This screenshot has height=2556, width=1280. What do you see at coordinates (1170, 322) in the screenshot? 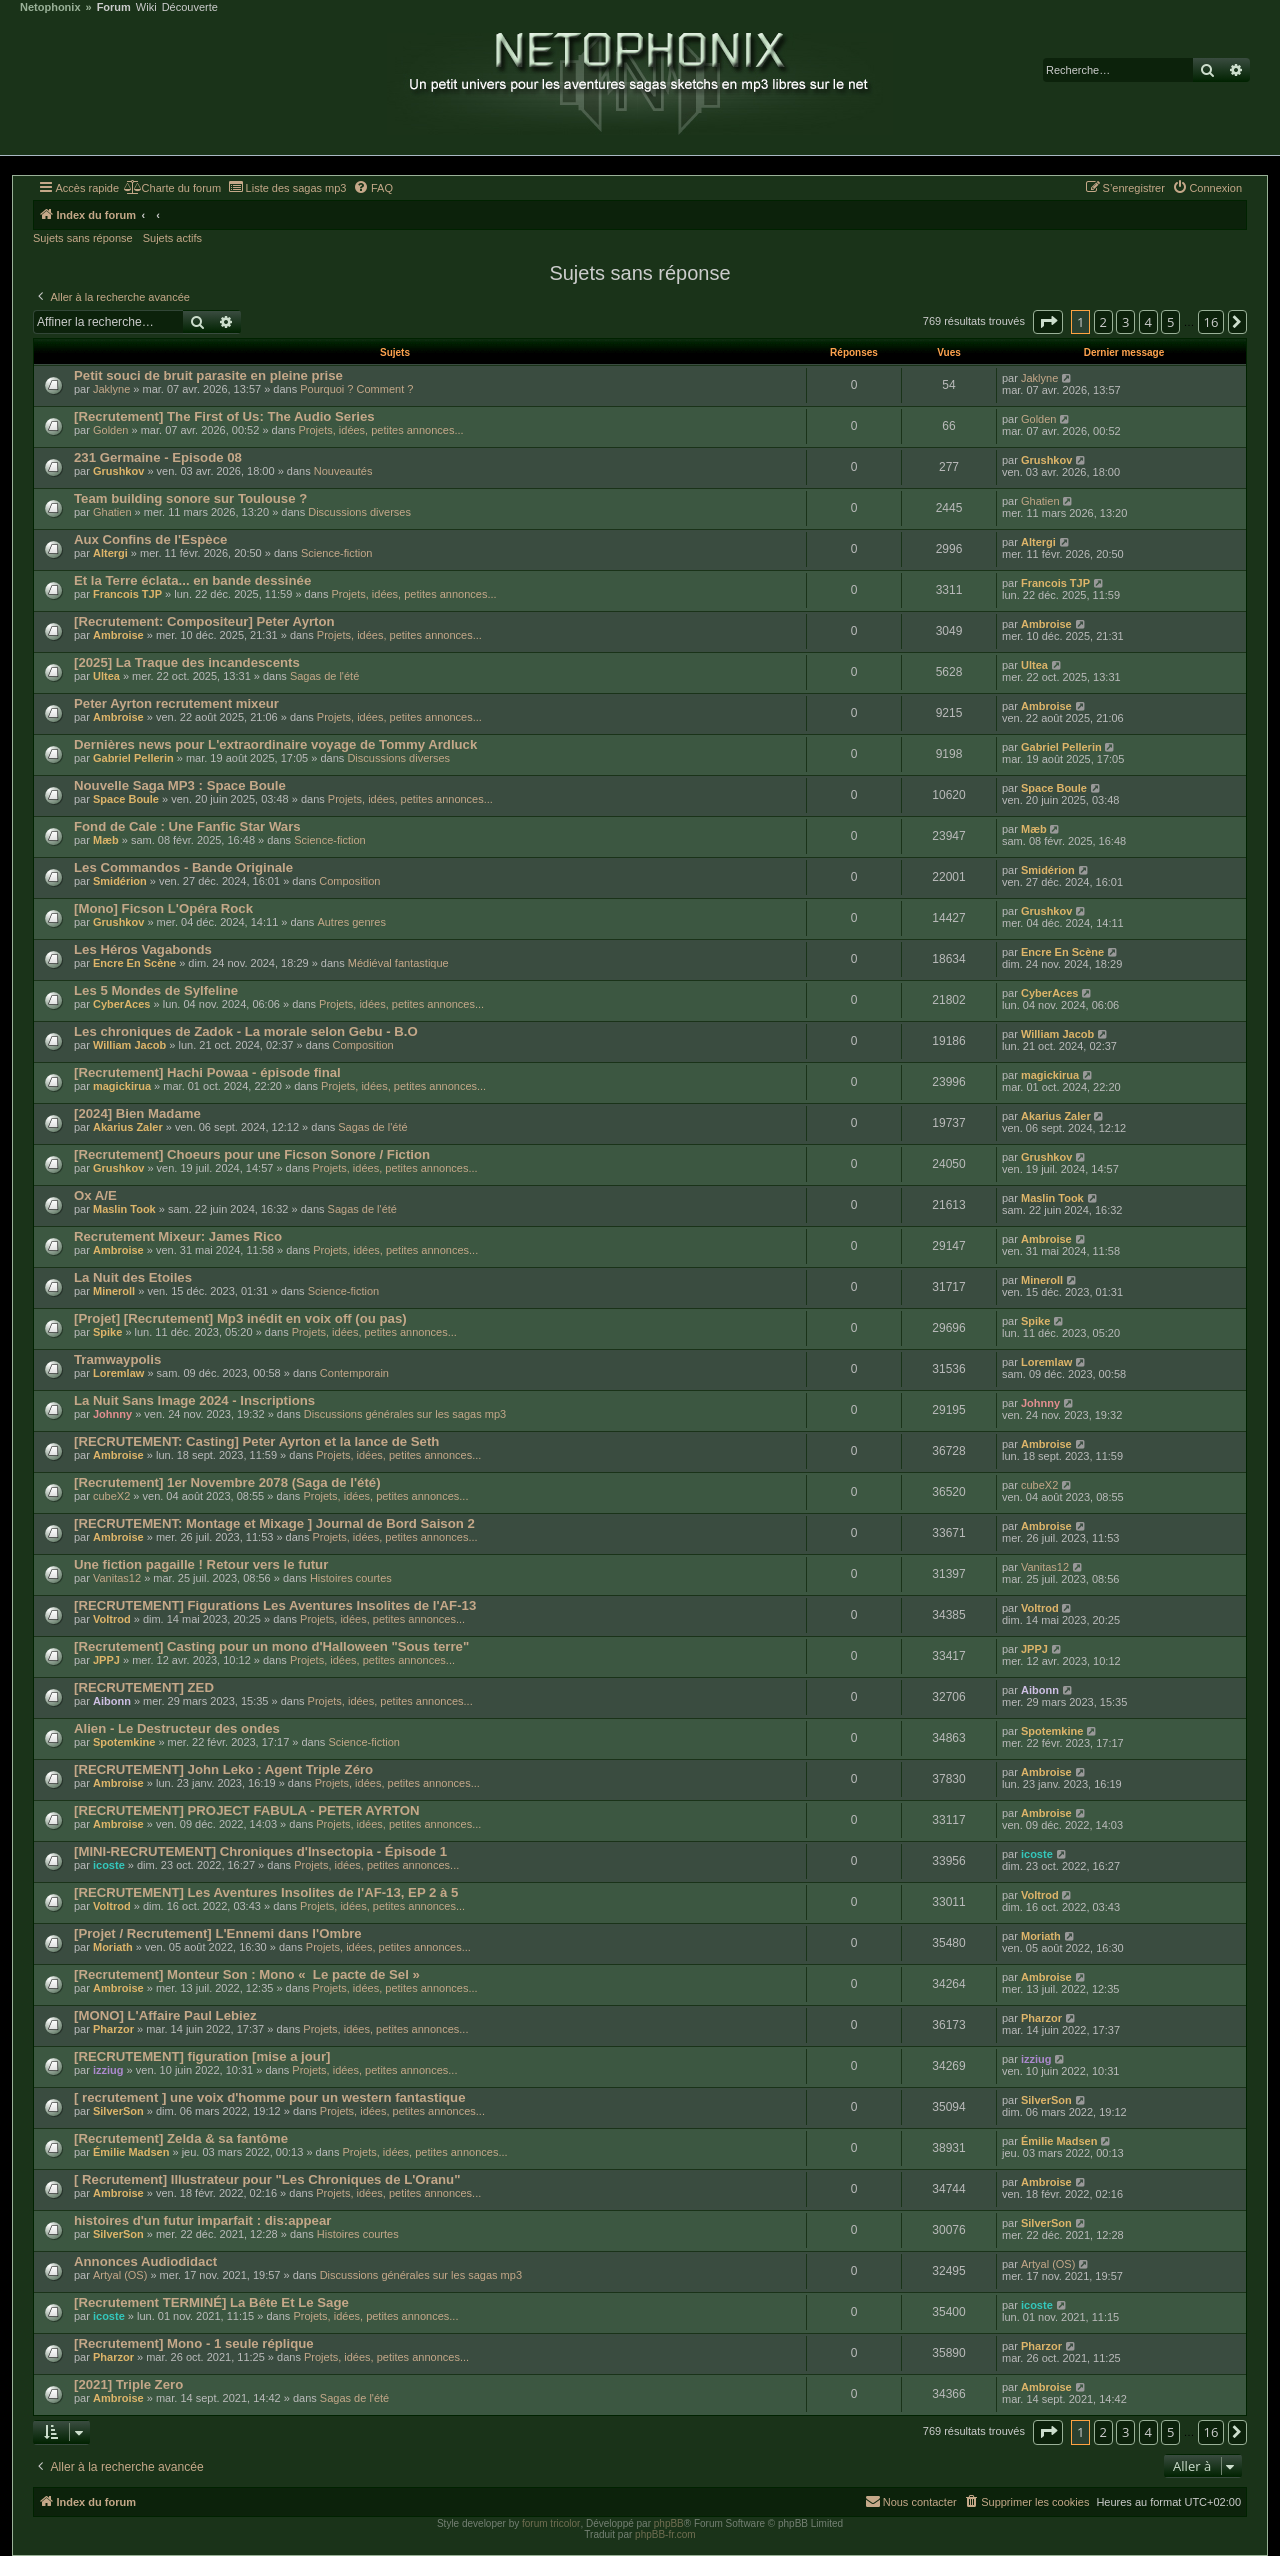
I see `5 [button]` at bounding box center [1170, 322].